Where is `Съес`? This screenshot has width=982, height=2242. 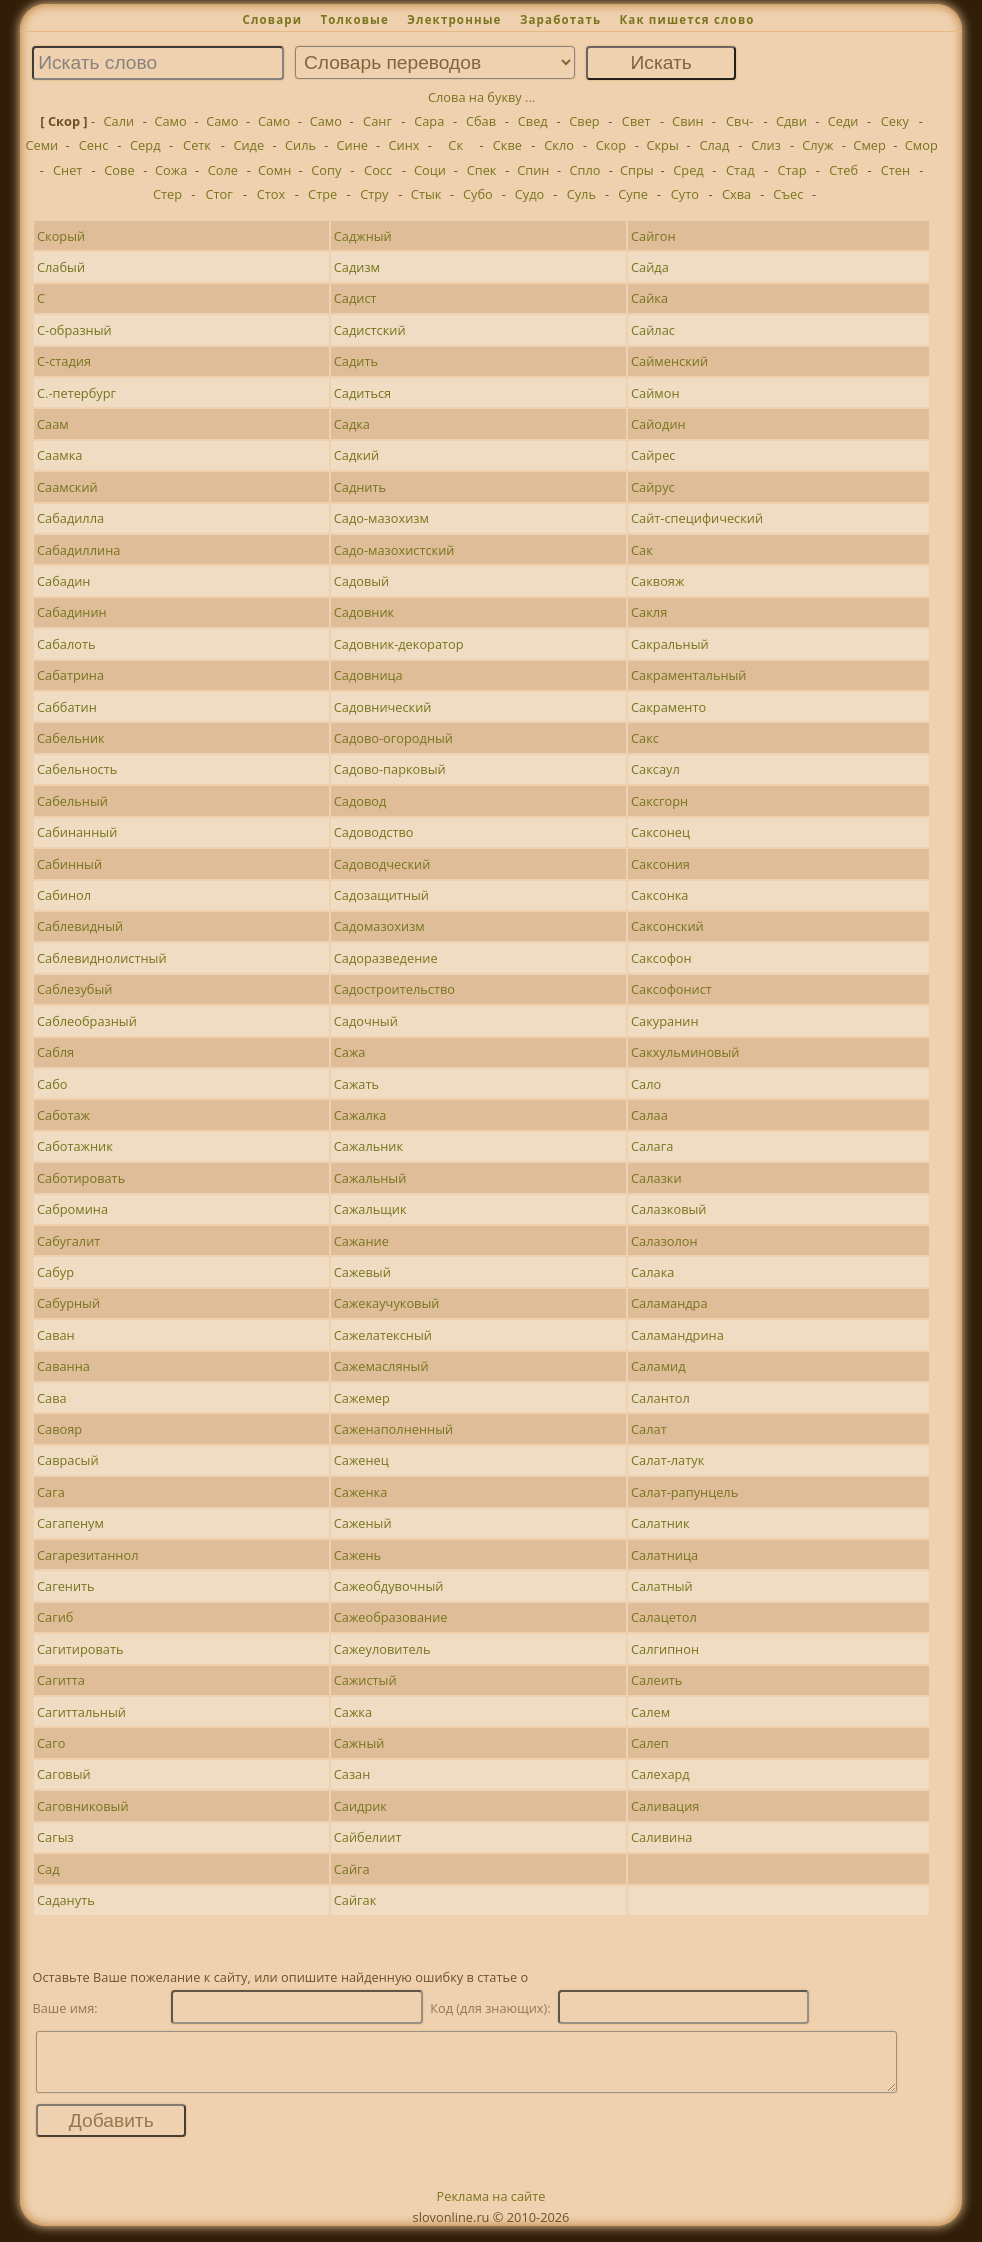 Съес is located at coordinates (788, 194).